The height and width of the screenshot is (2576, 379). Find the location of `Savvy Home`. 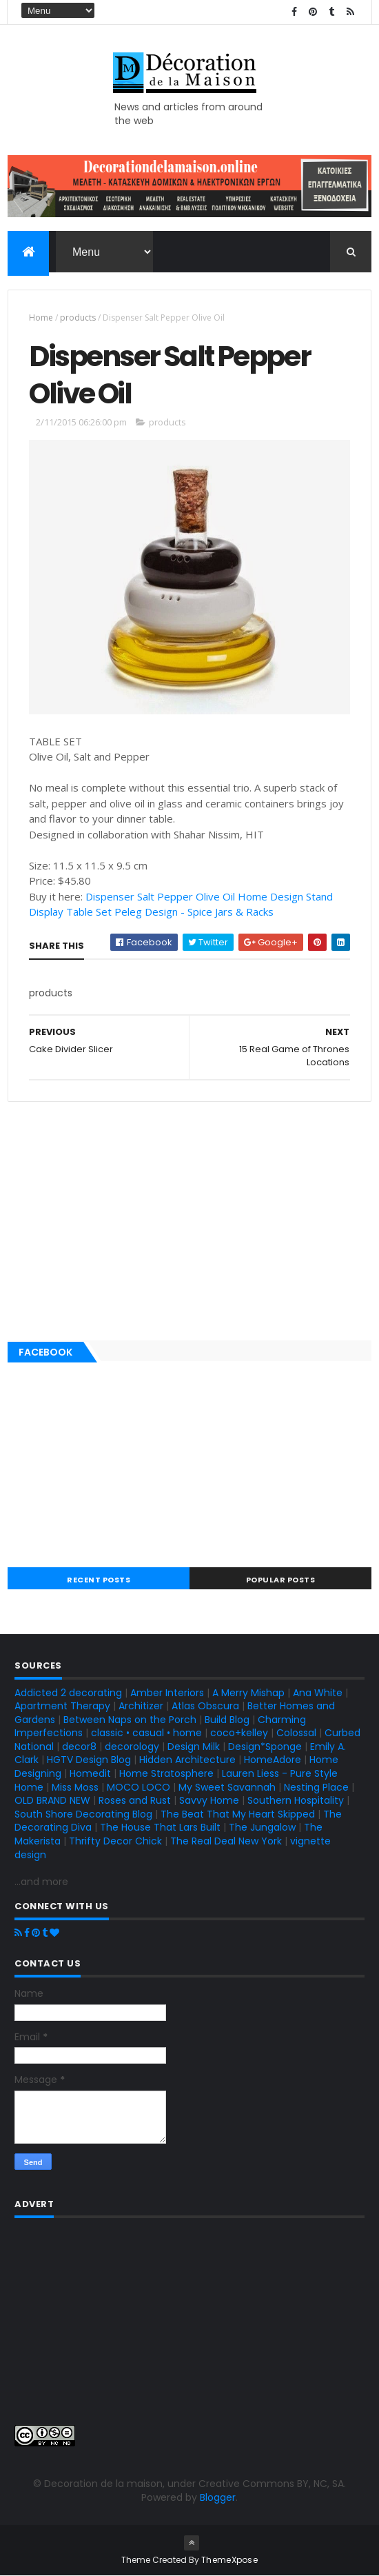

Savvy Home is located at coordinates (209, 1800).